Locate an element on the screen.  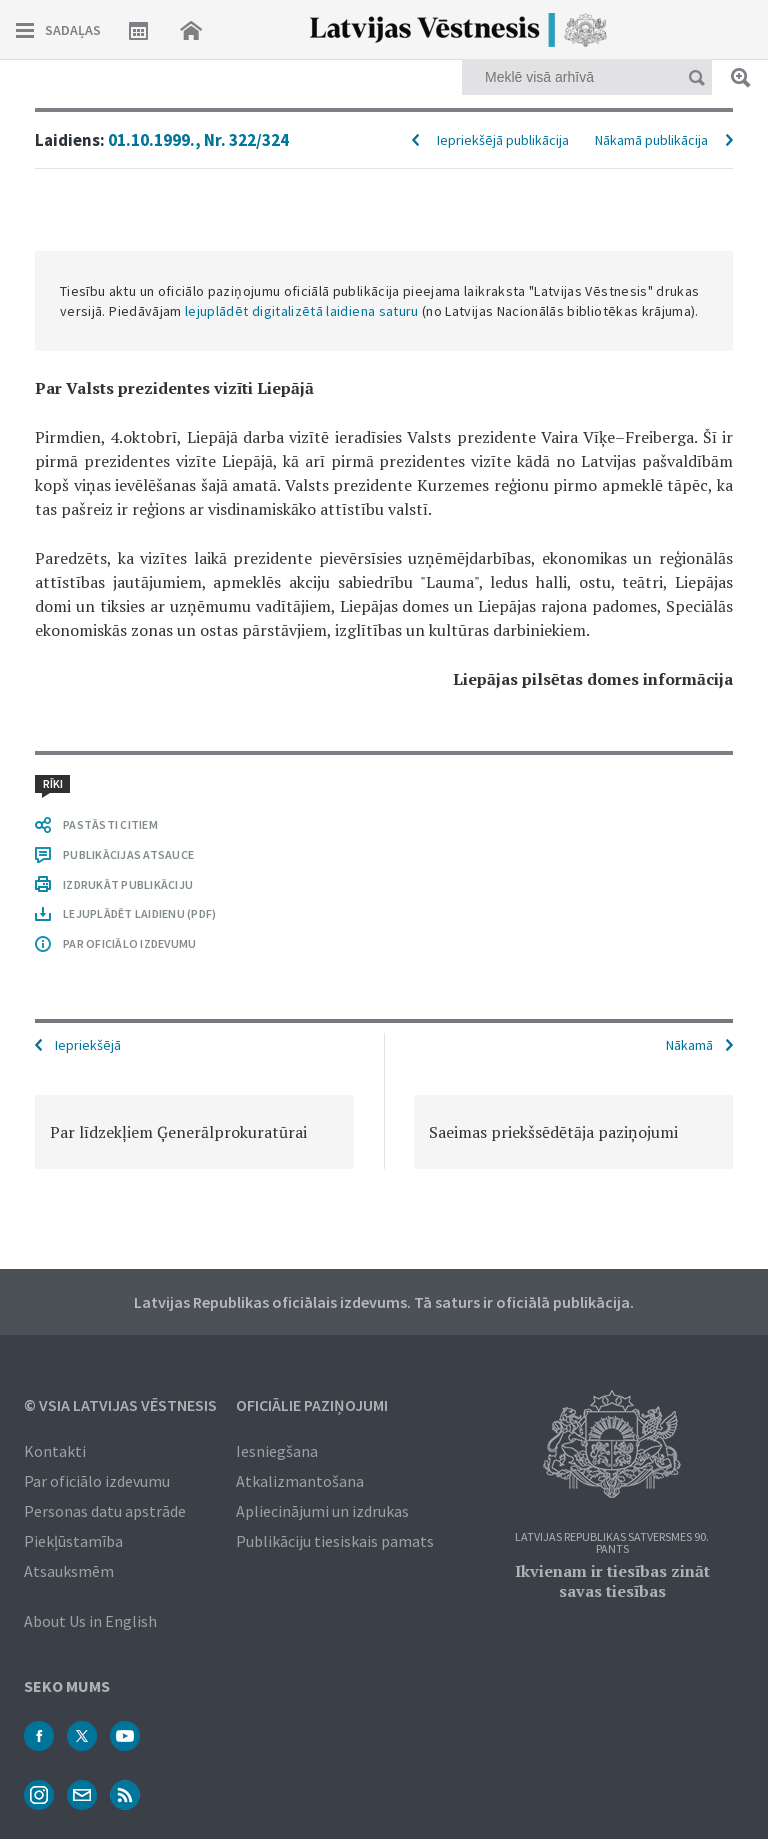
Personas datu apstrāde is located at coordinates (105, 1511).